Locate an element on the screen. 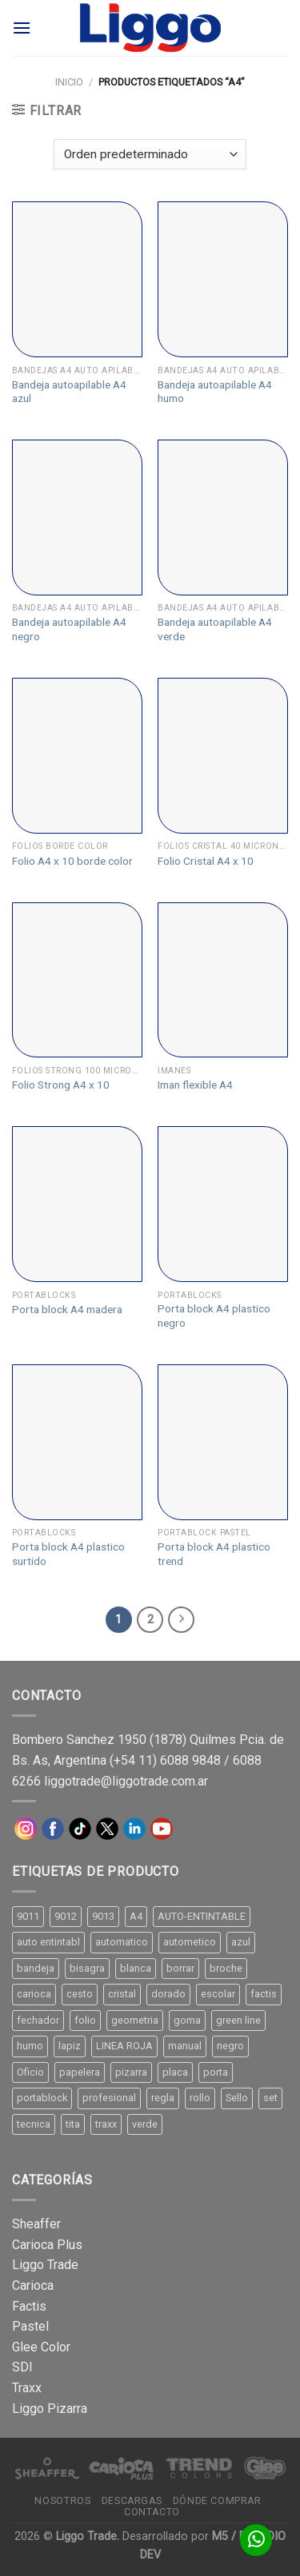 The height and width of the screenshot is (2576, 300). Glee Color is located at coordinates (41, 2347).